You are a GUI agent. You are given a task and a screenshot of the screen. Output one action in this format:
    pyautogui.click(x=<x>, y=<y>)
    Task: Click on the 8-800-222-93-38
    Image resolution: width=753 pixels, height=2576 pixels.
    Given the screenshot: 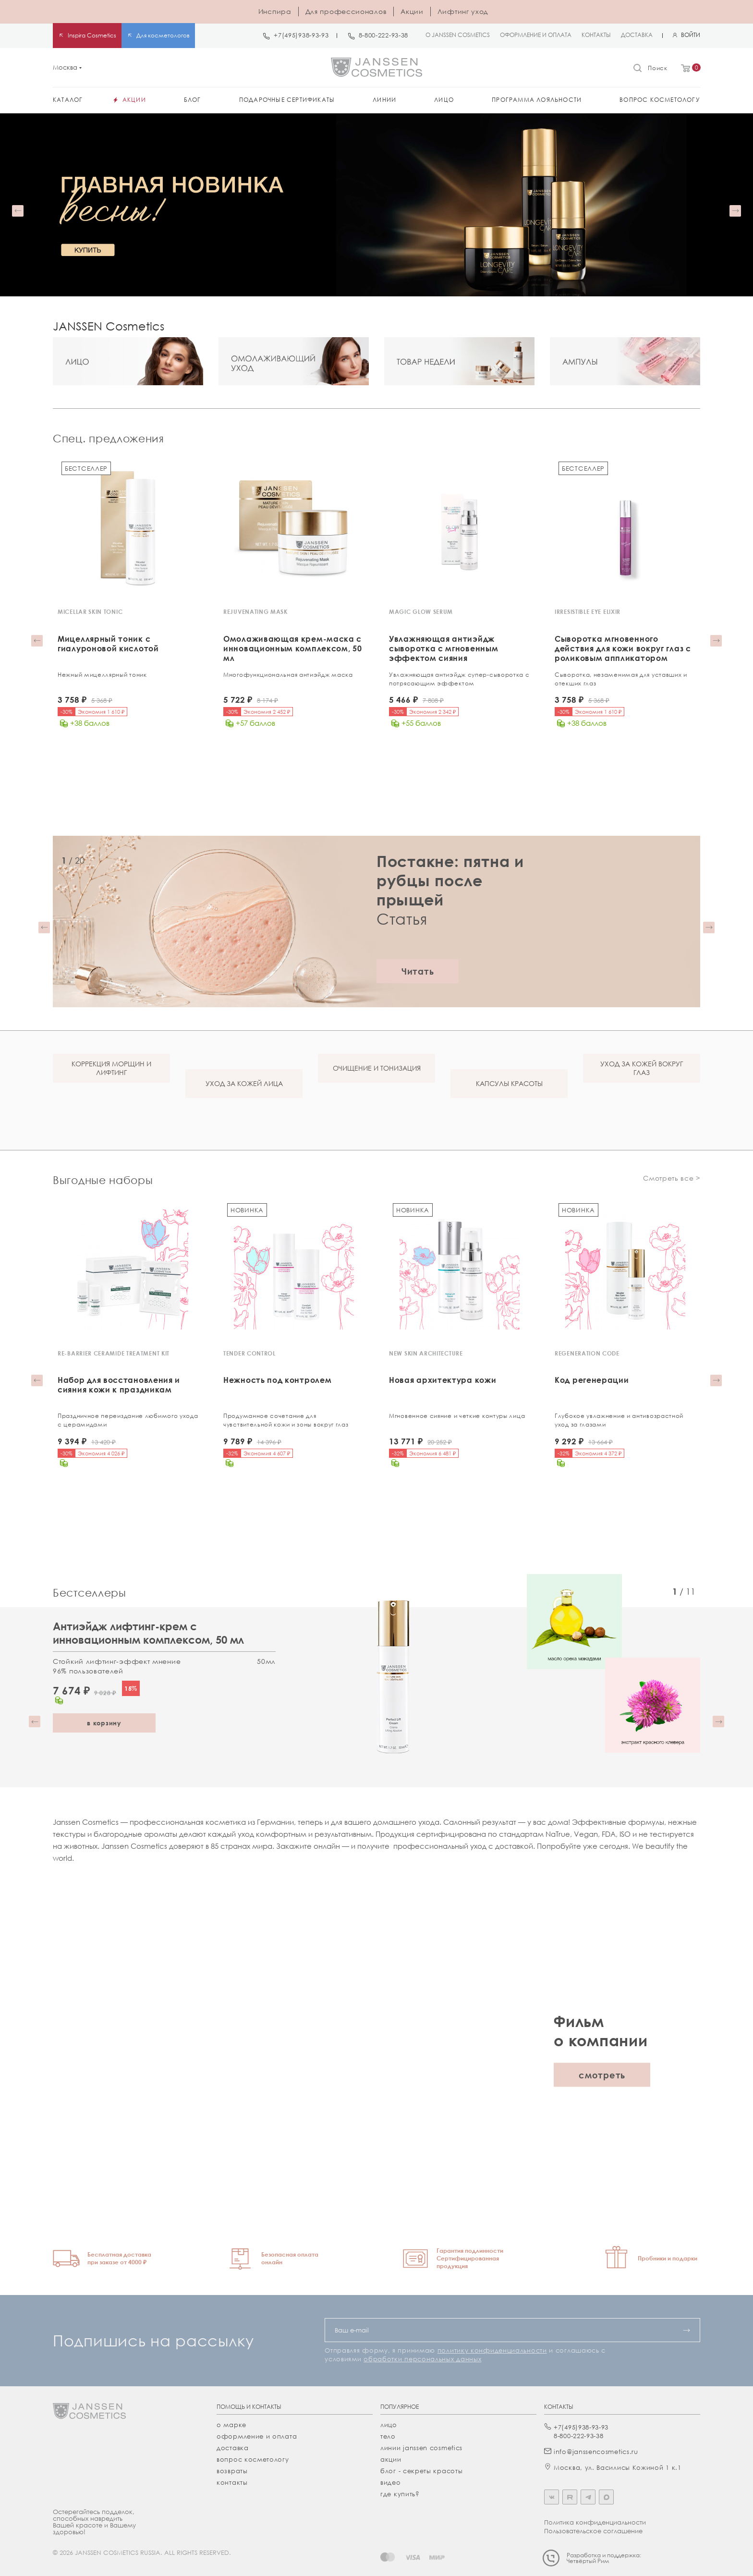 What is the action you would take?
    pyautogui.click(x=384, y=35)
    